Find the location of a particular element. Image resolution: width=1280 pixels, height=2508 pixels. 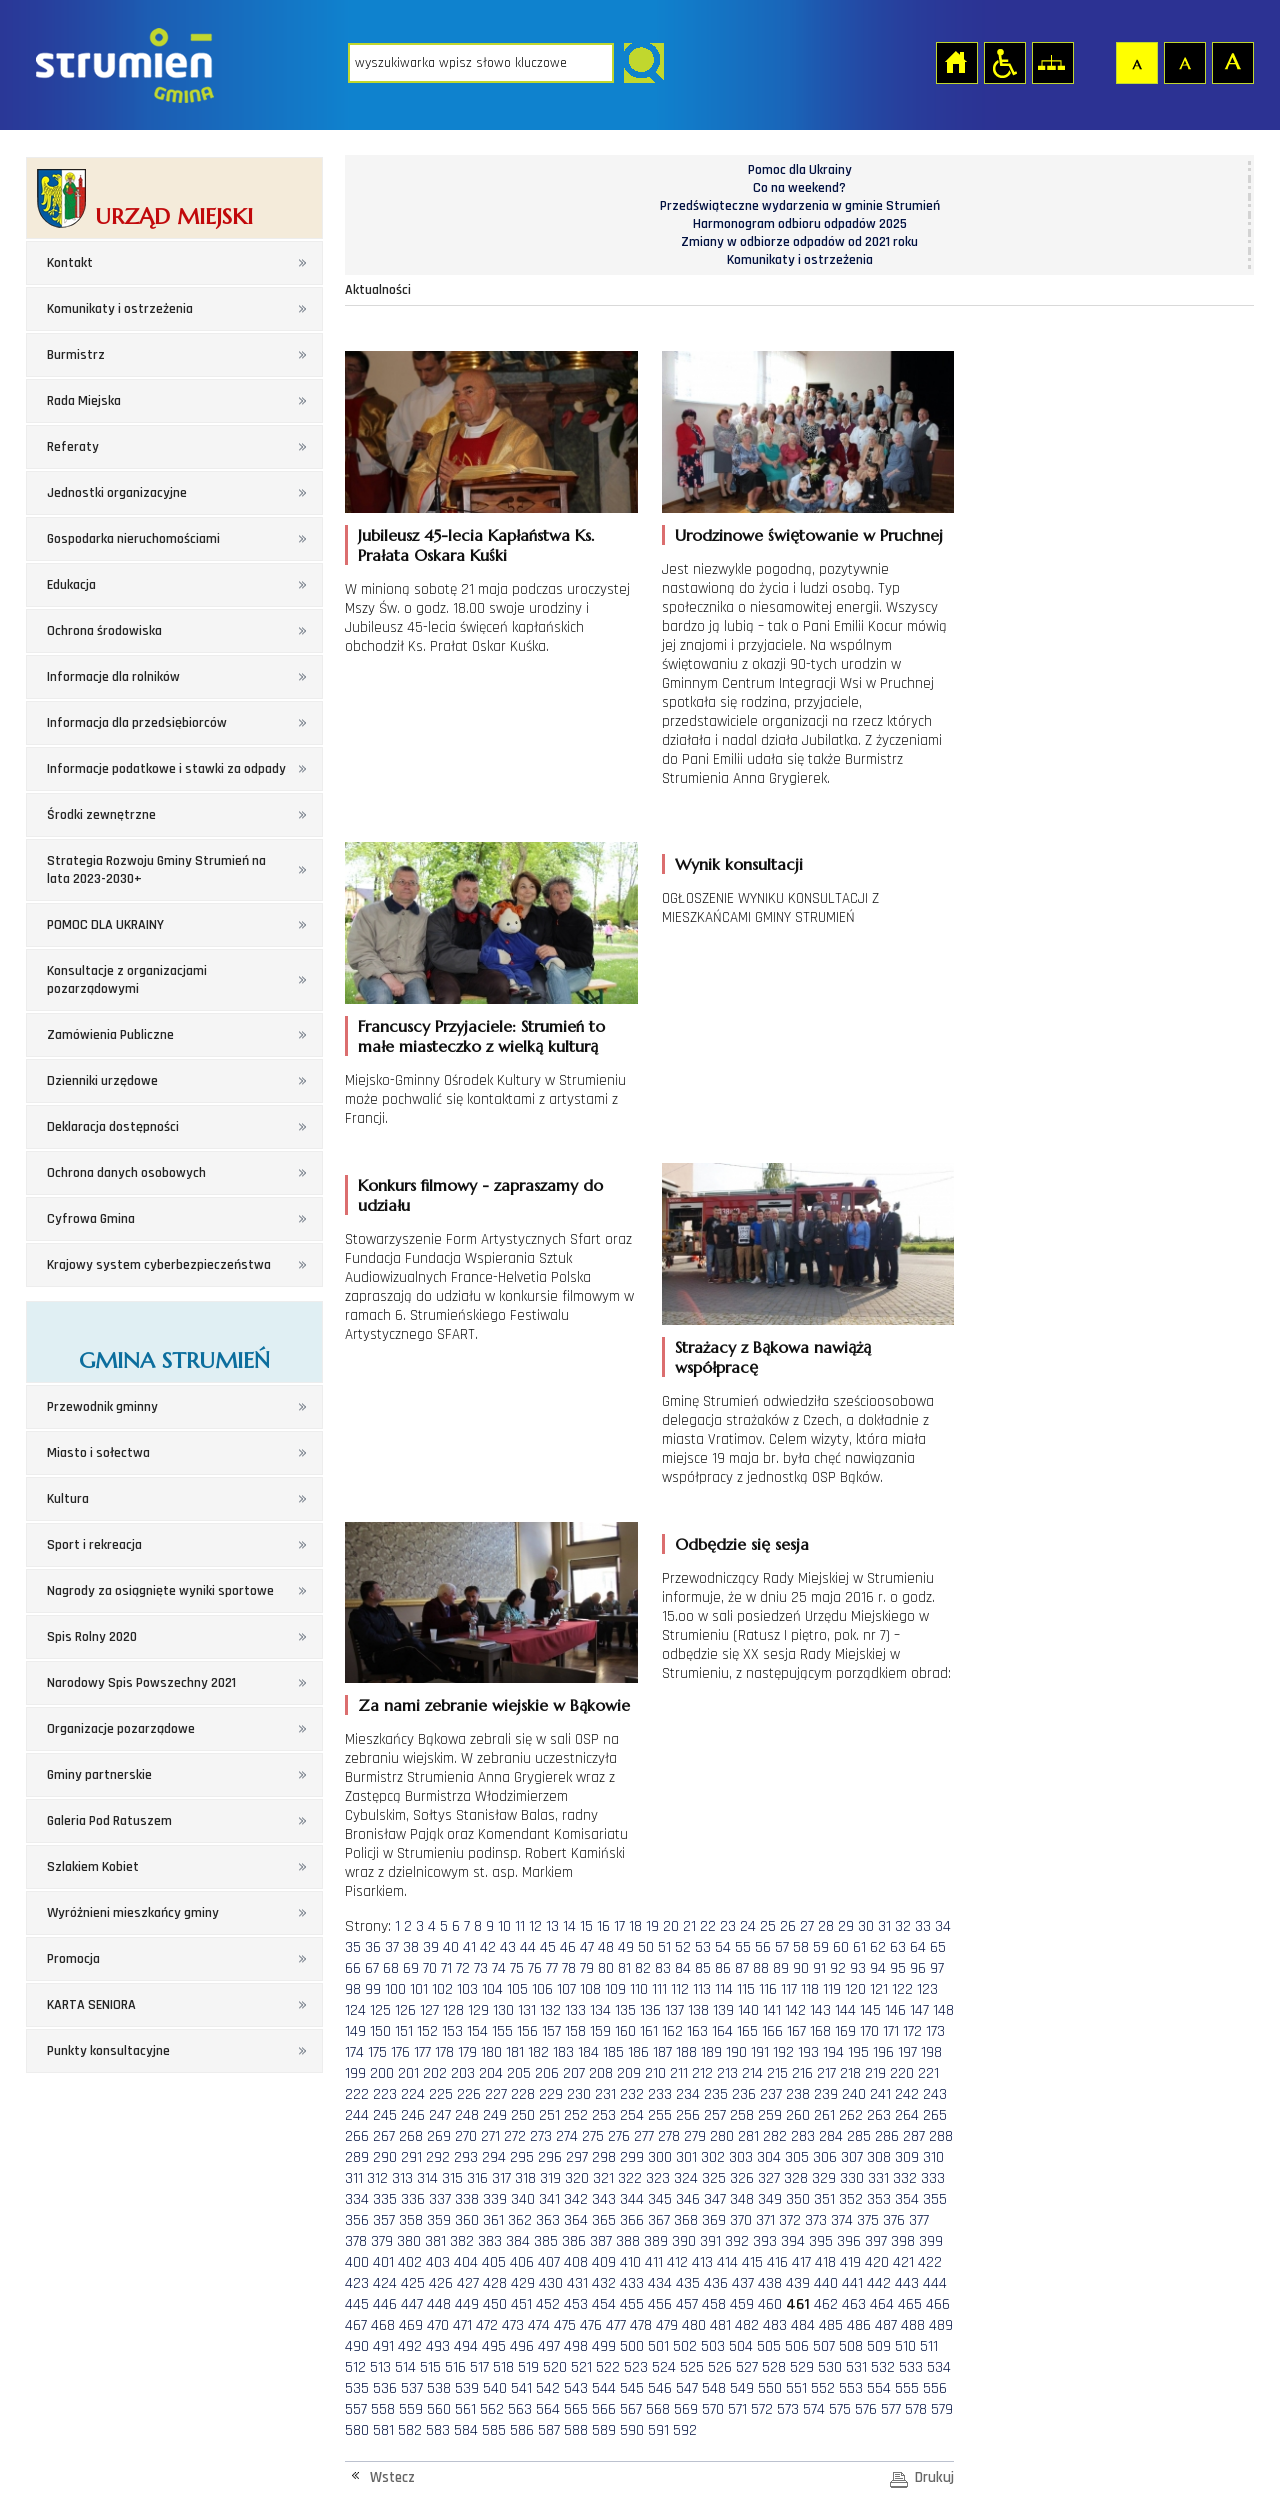

168 is located at coordinates (820, 2031).